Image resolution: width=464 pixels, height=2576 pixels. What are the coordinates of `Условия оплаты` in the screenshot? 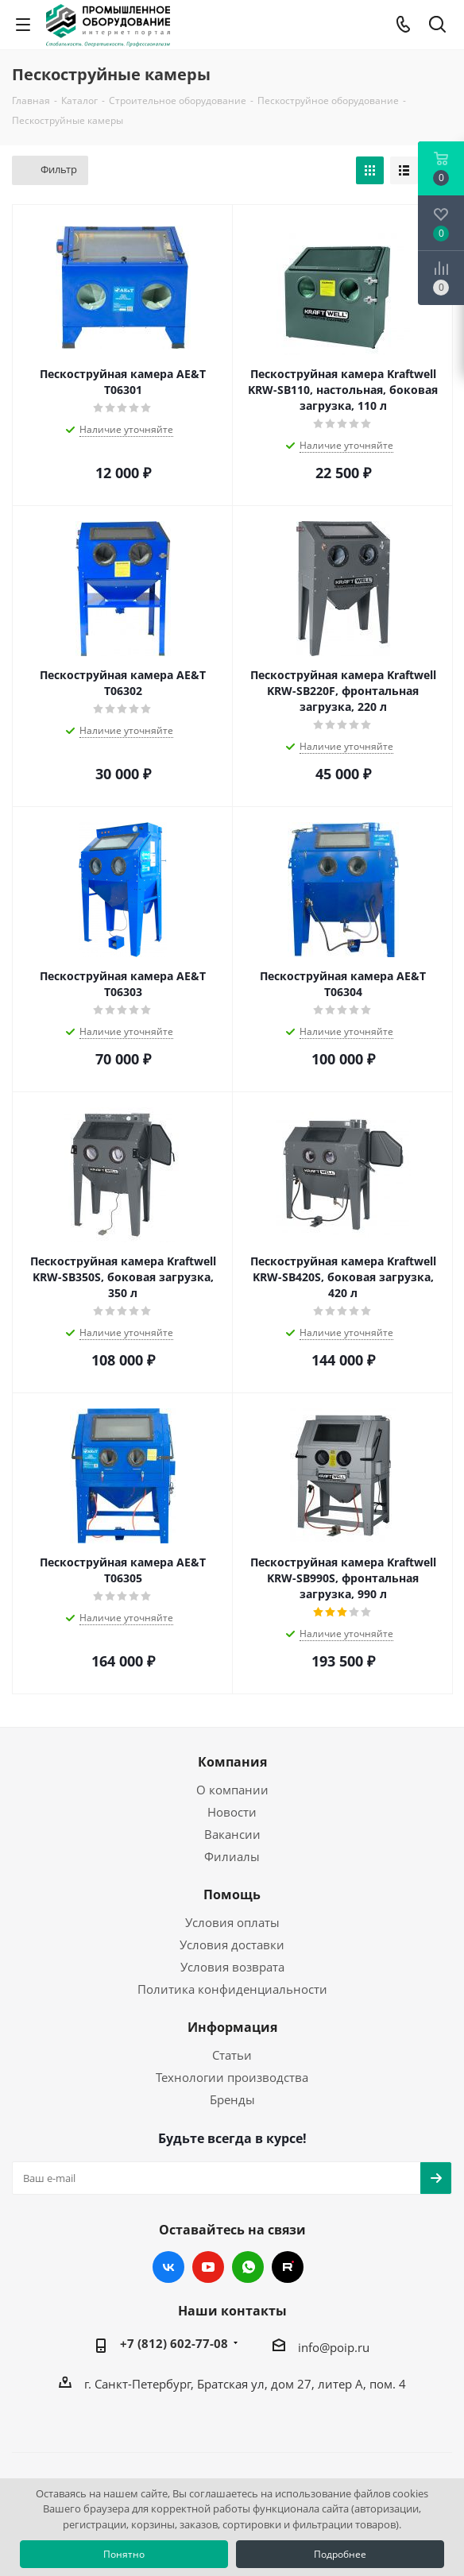 It's located at (232, 1922).